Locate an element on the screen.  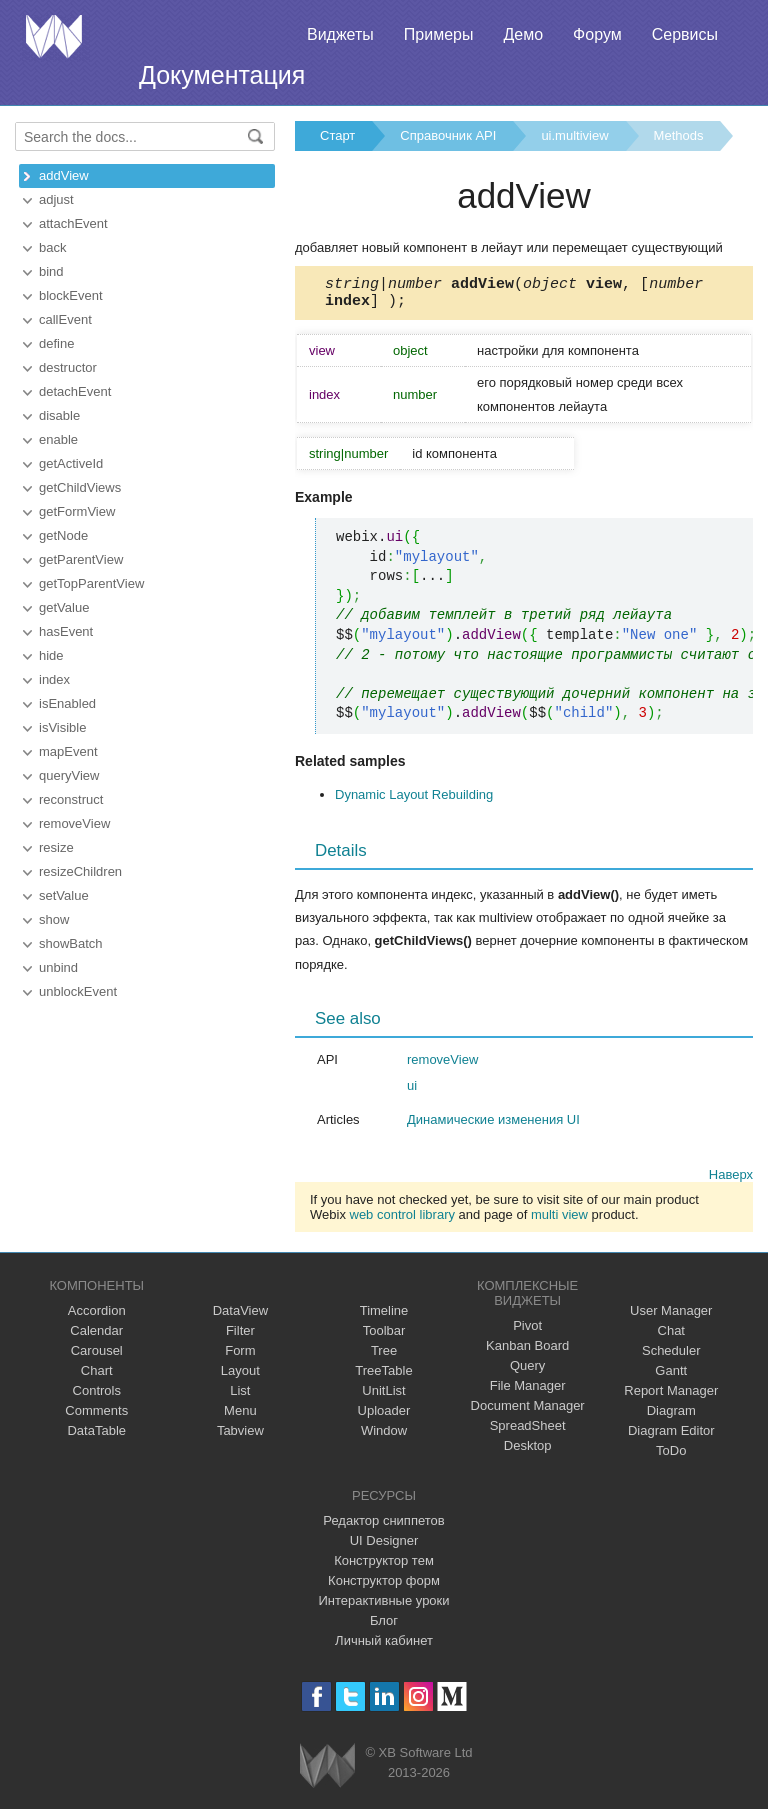
hide is located at coordinates (51, 655).